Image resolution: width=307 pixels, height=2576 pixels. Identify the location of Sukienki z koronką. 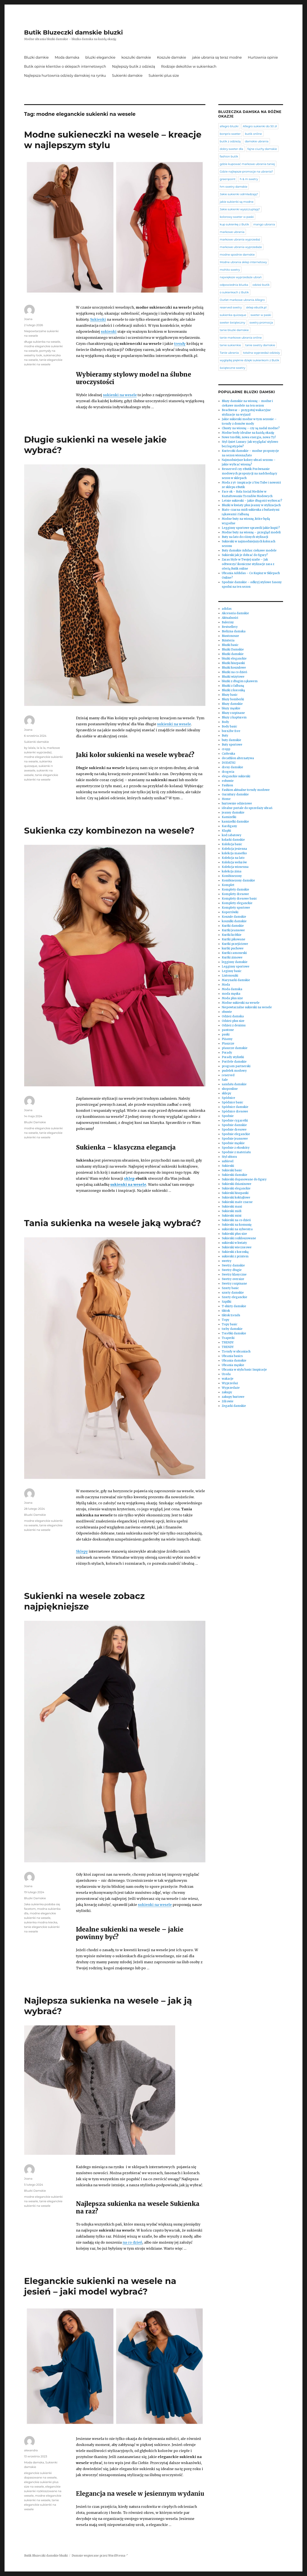
(235, 1252).